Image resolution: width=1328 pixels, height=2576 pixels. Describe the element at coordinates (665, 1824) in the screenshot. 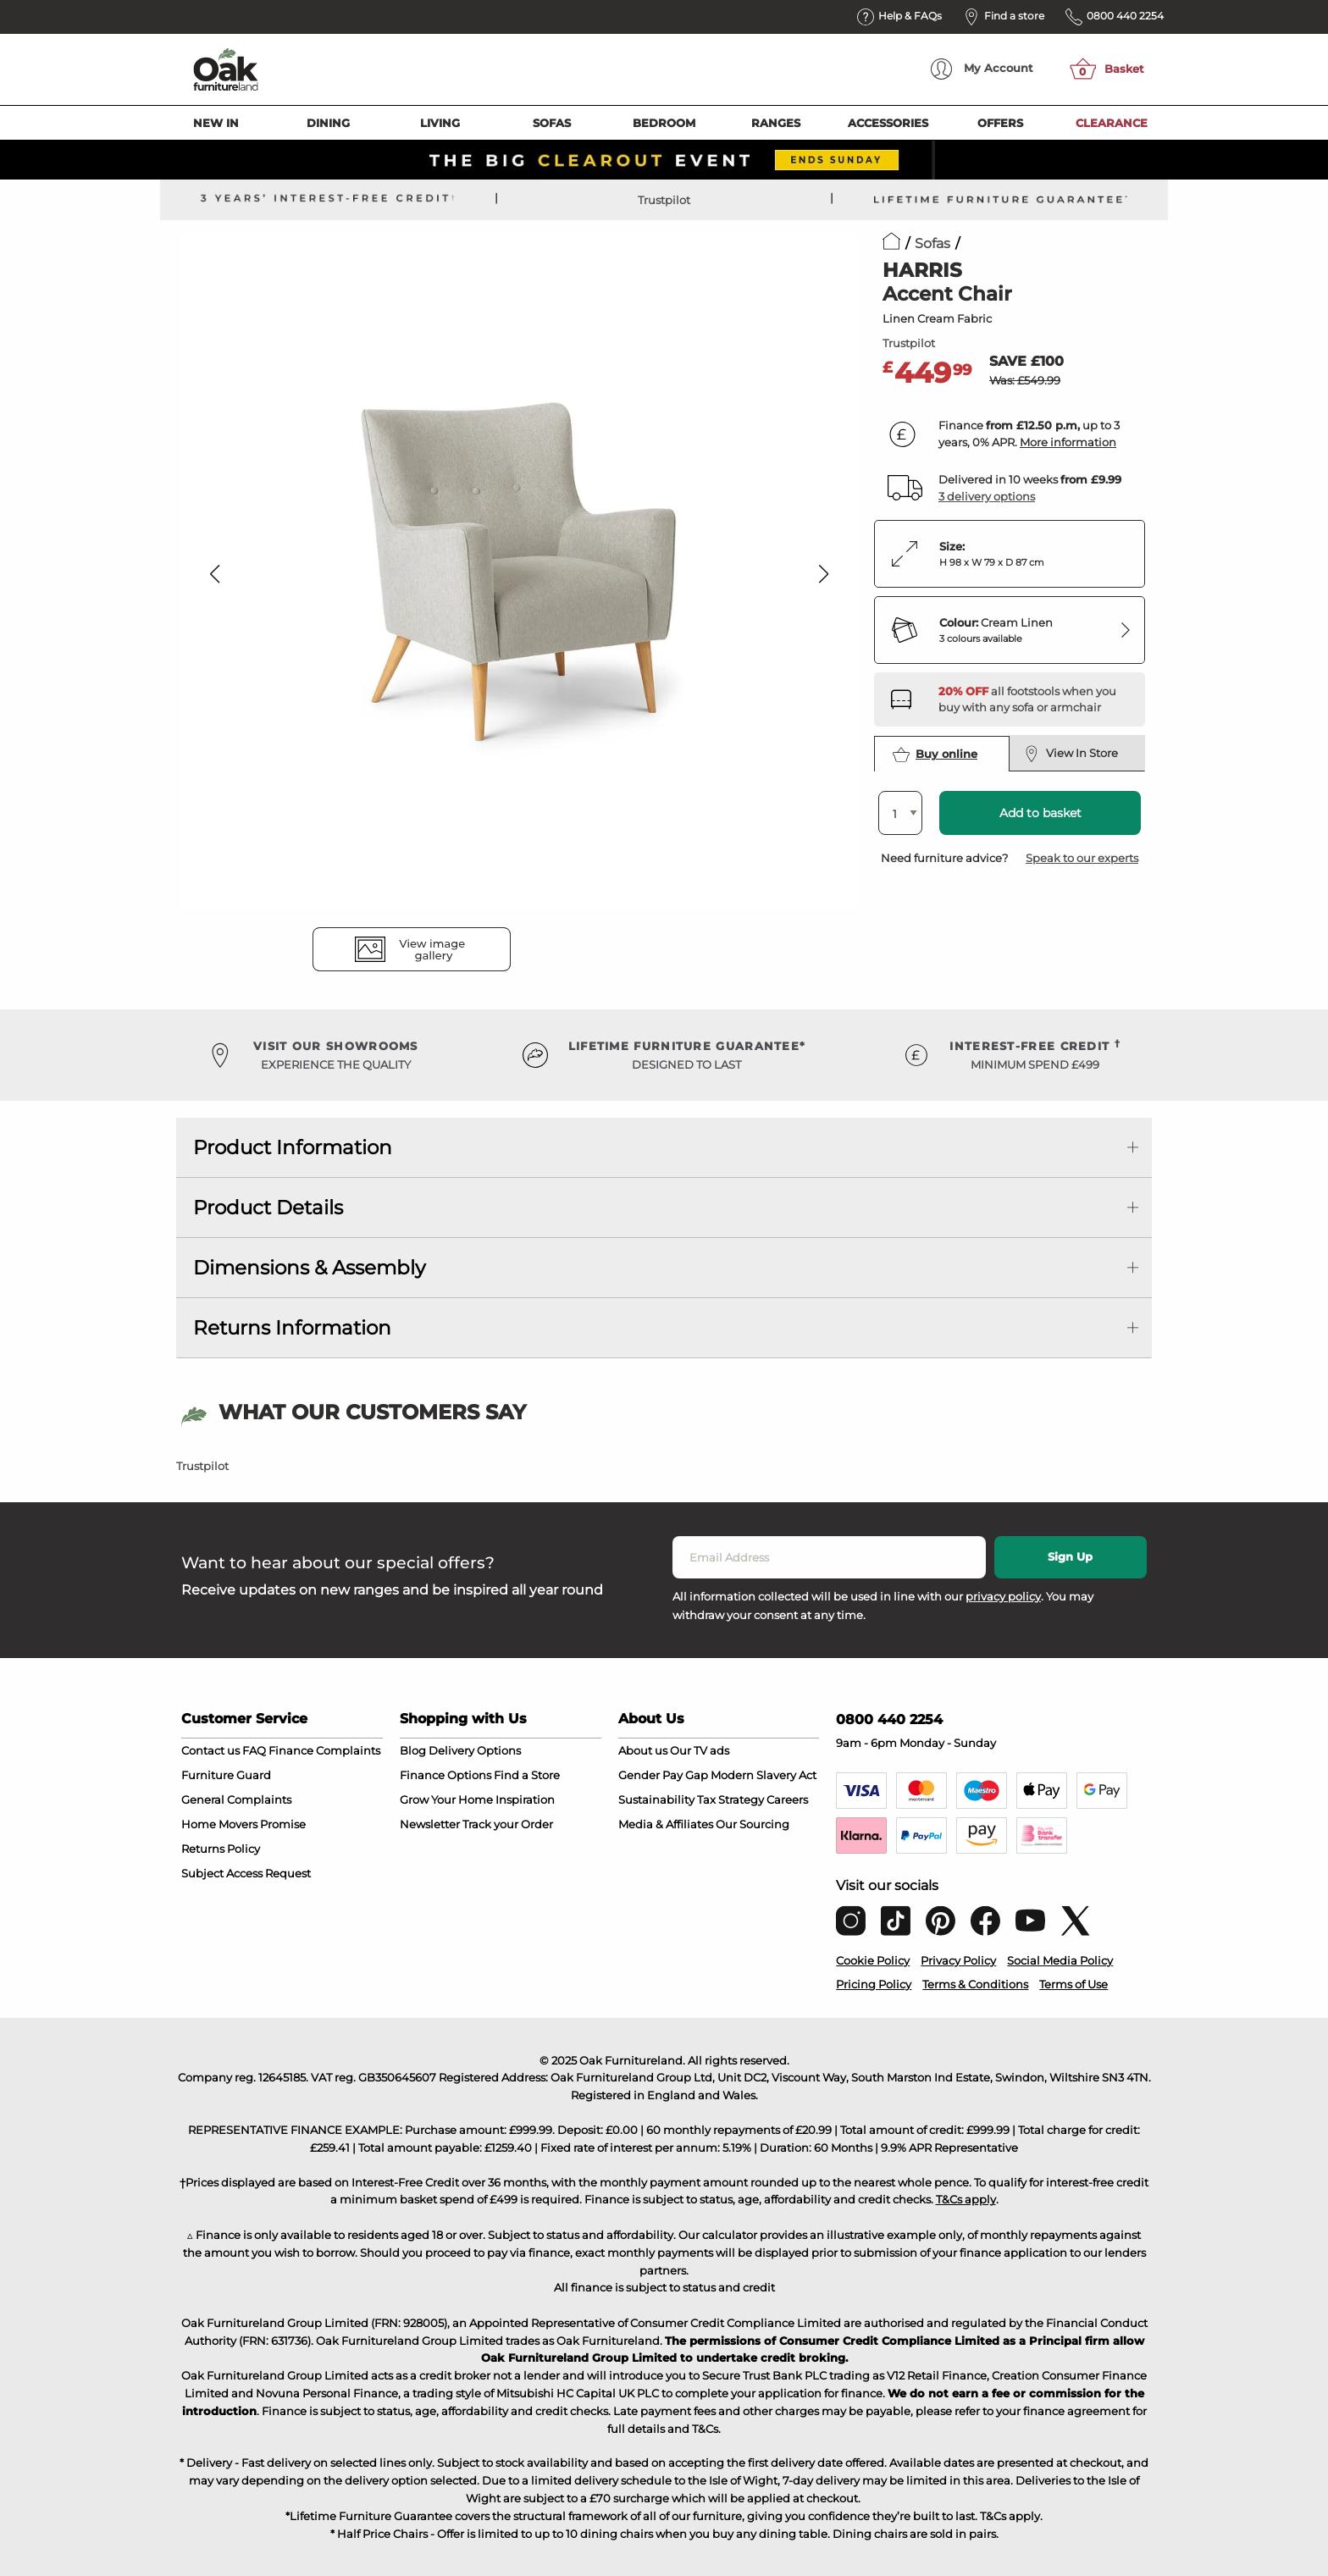

I see `Media & Affiliates` at that location.